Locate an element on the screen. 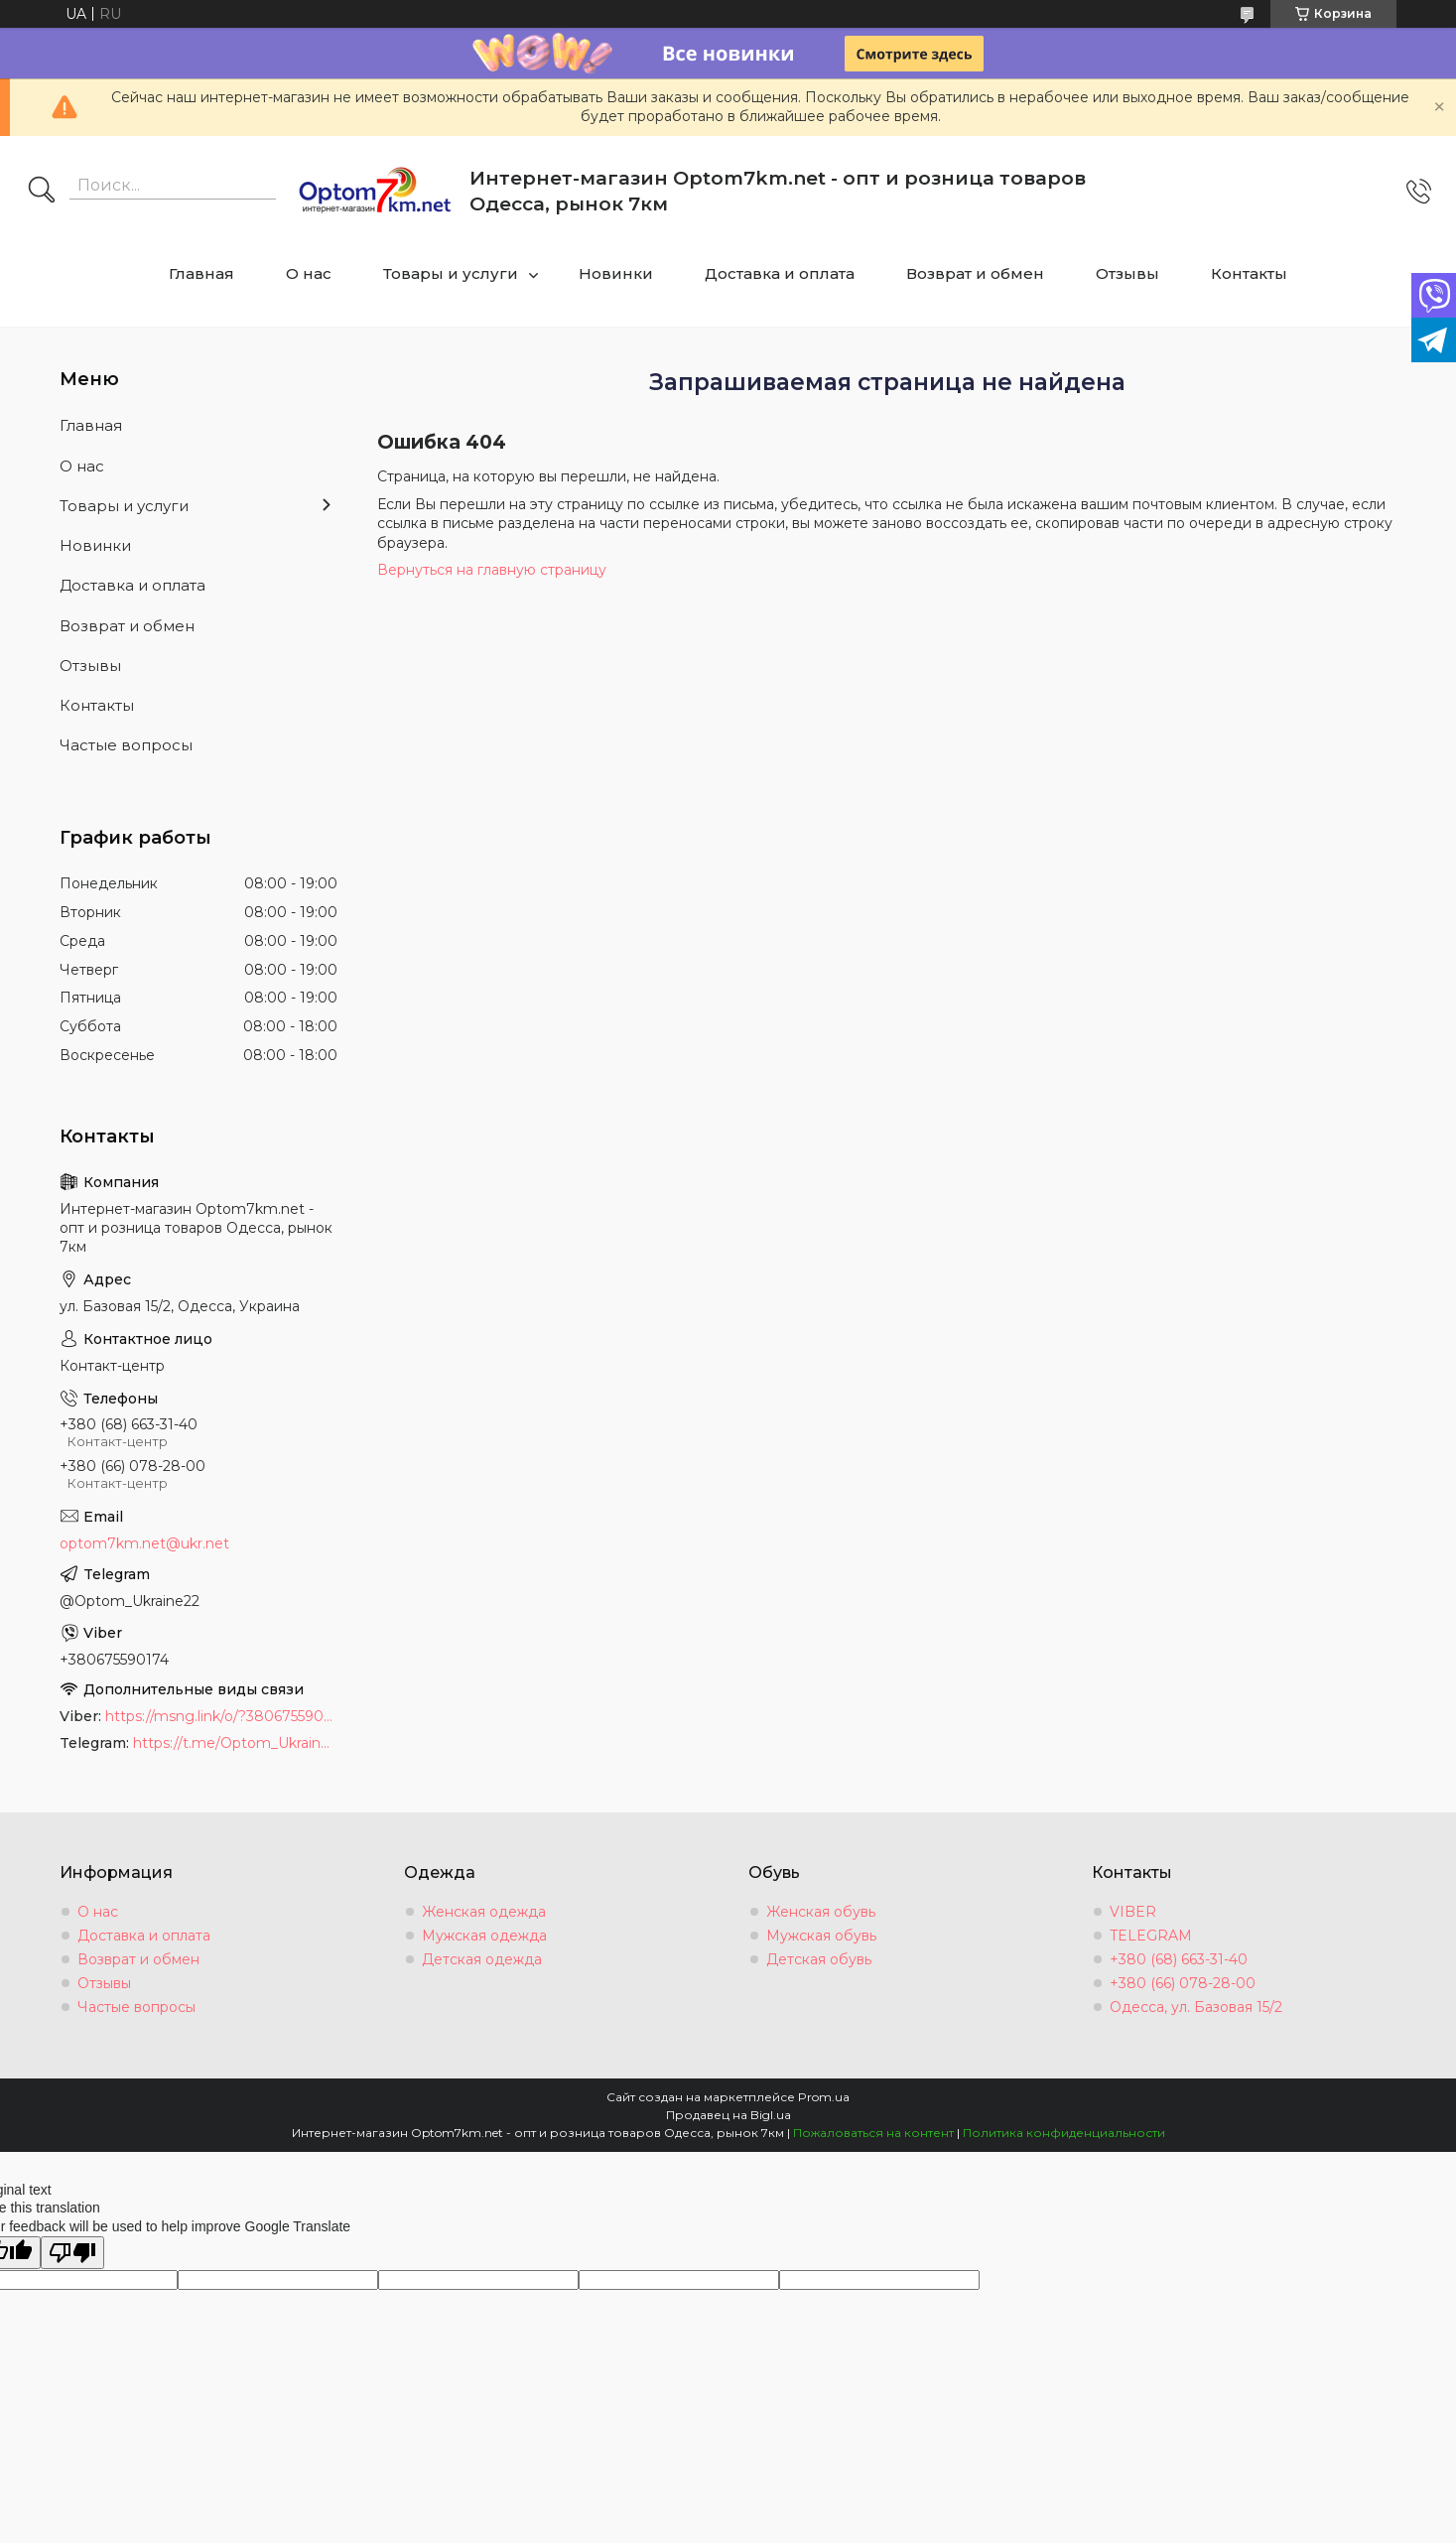 Image resolution: width=1456 pixels, height=2543 pixels. Доставка и оплата is located at coordinates (780, 273).